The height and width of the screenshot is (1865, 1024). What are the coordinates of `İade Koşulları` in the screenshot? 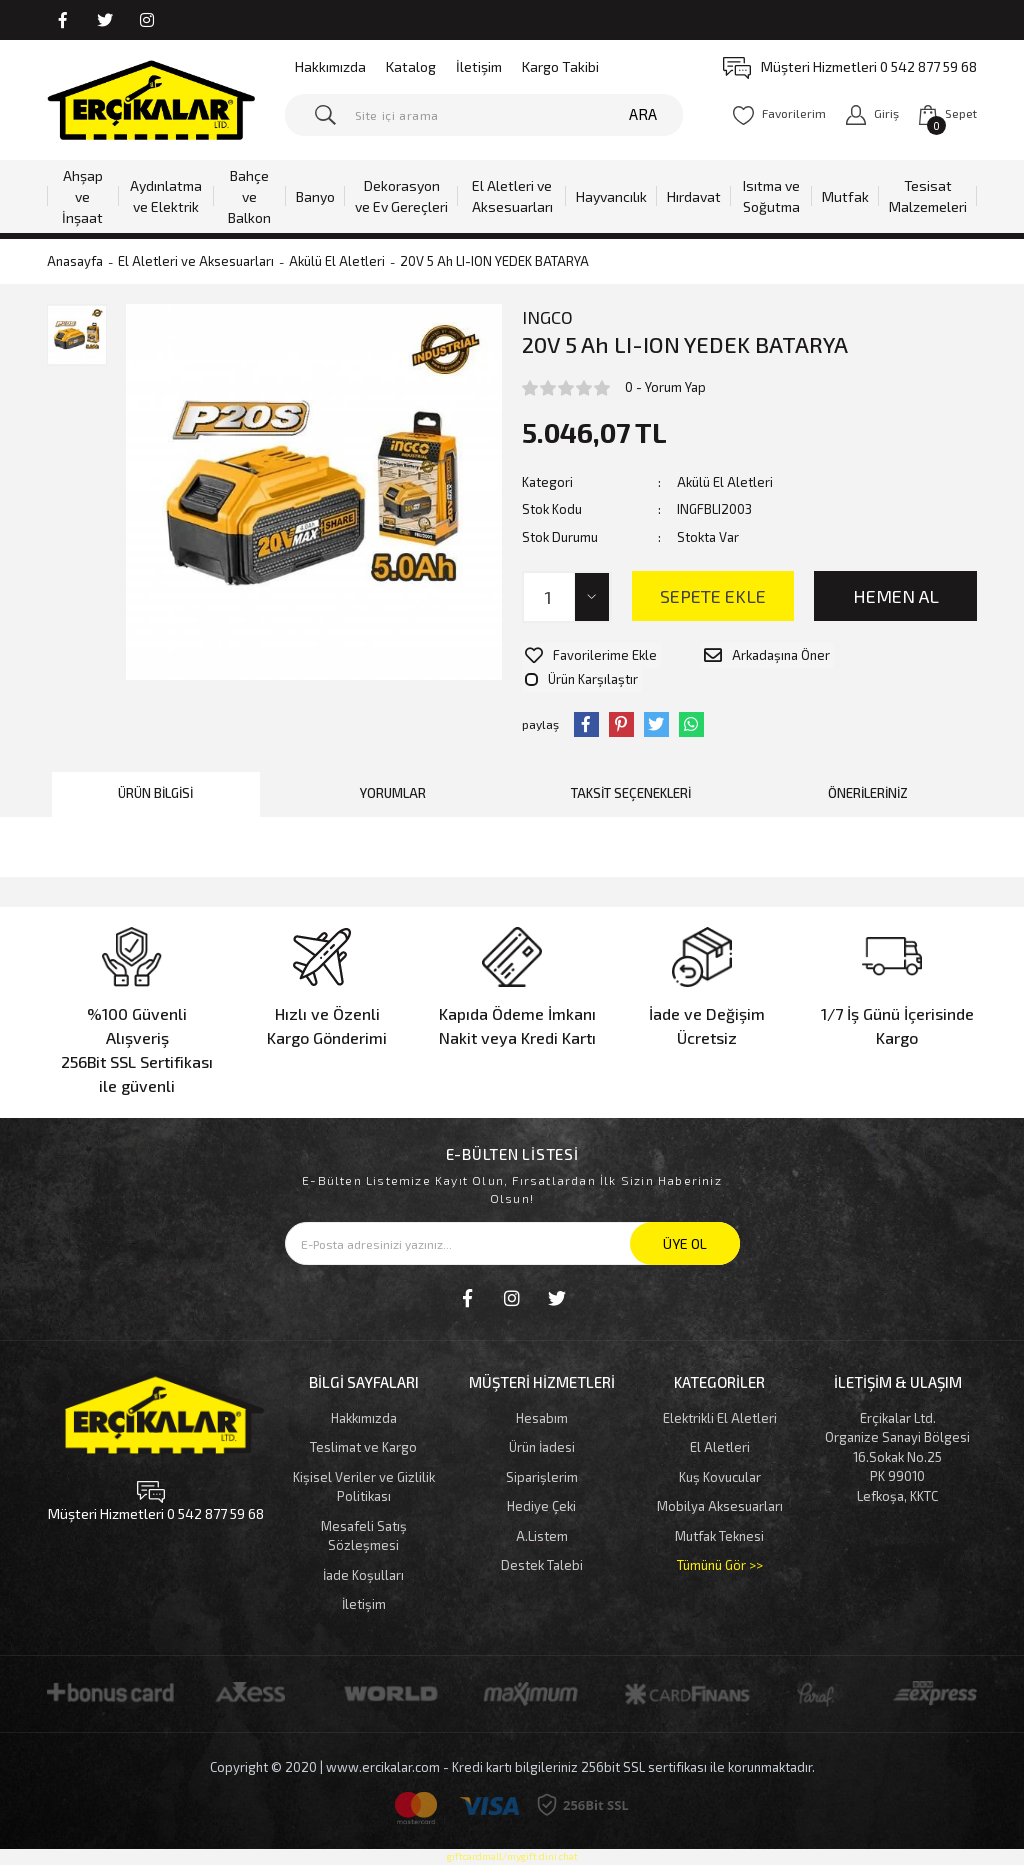 It's located at (363, 1546).